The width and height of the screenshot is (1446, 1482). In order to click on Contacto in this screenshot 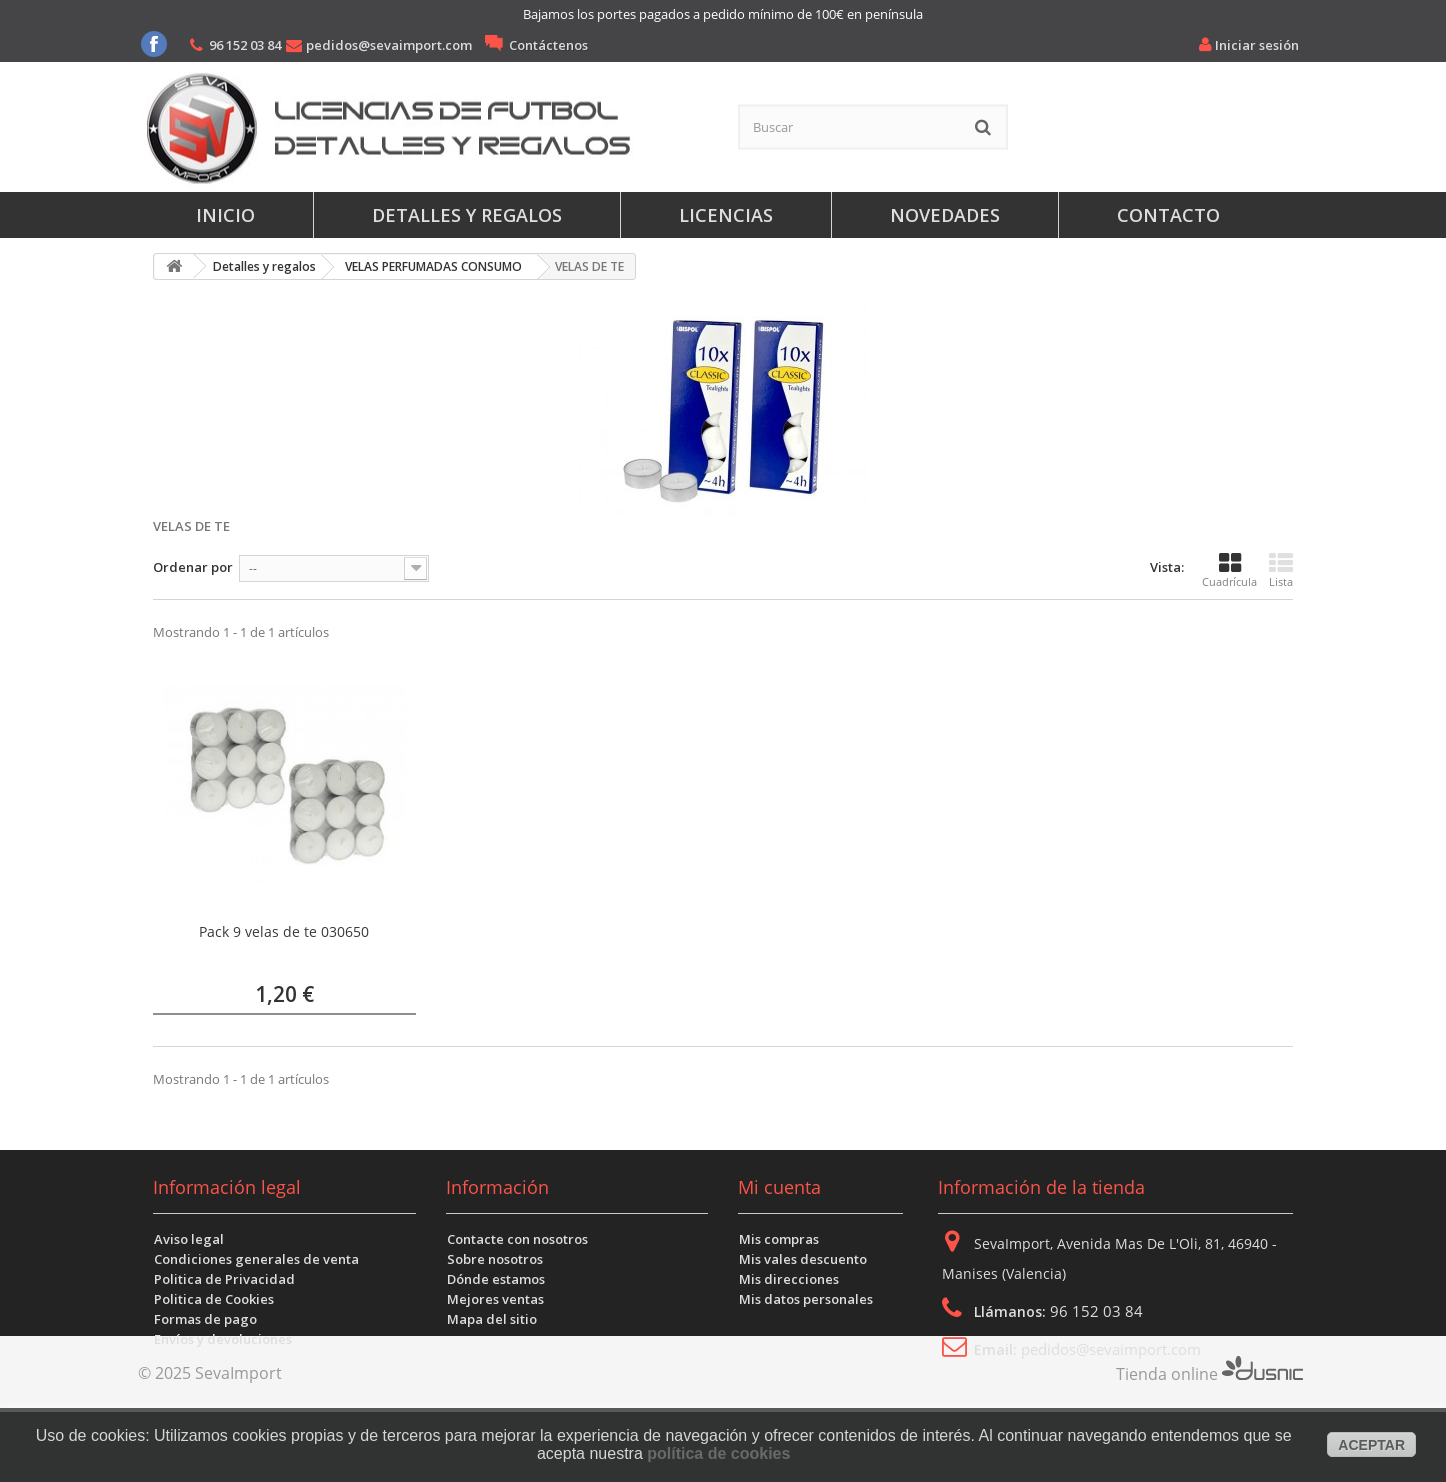, I will do `click(1168, 215)`.